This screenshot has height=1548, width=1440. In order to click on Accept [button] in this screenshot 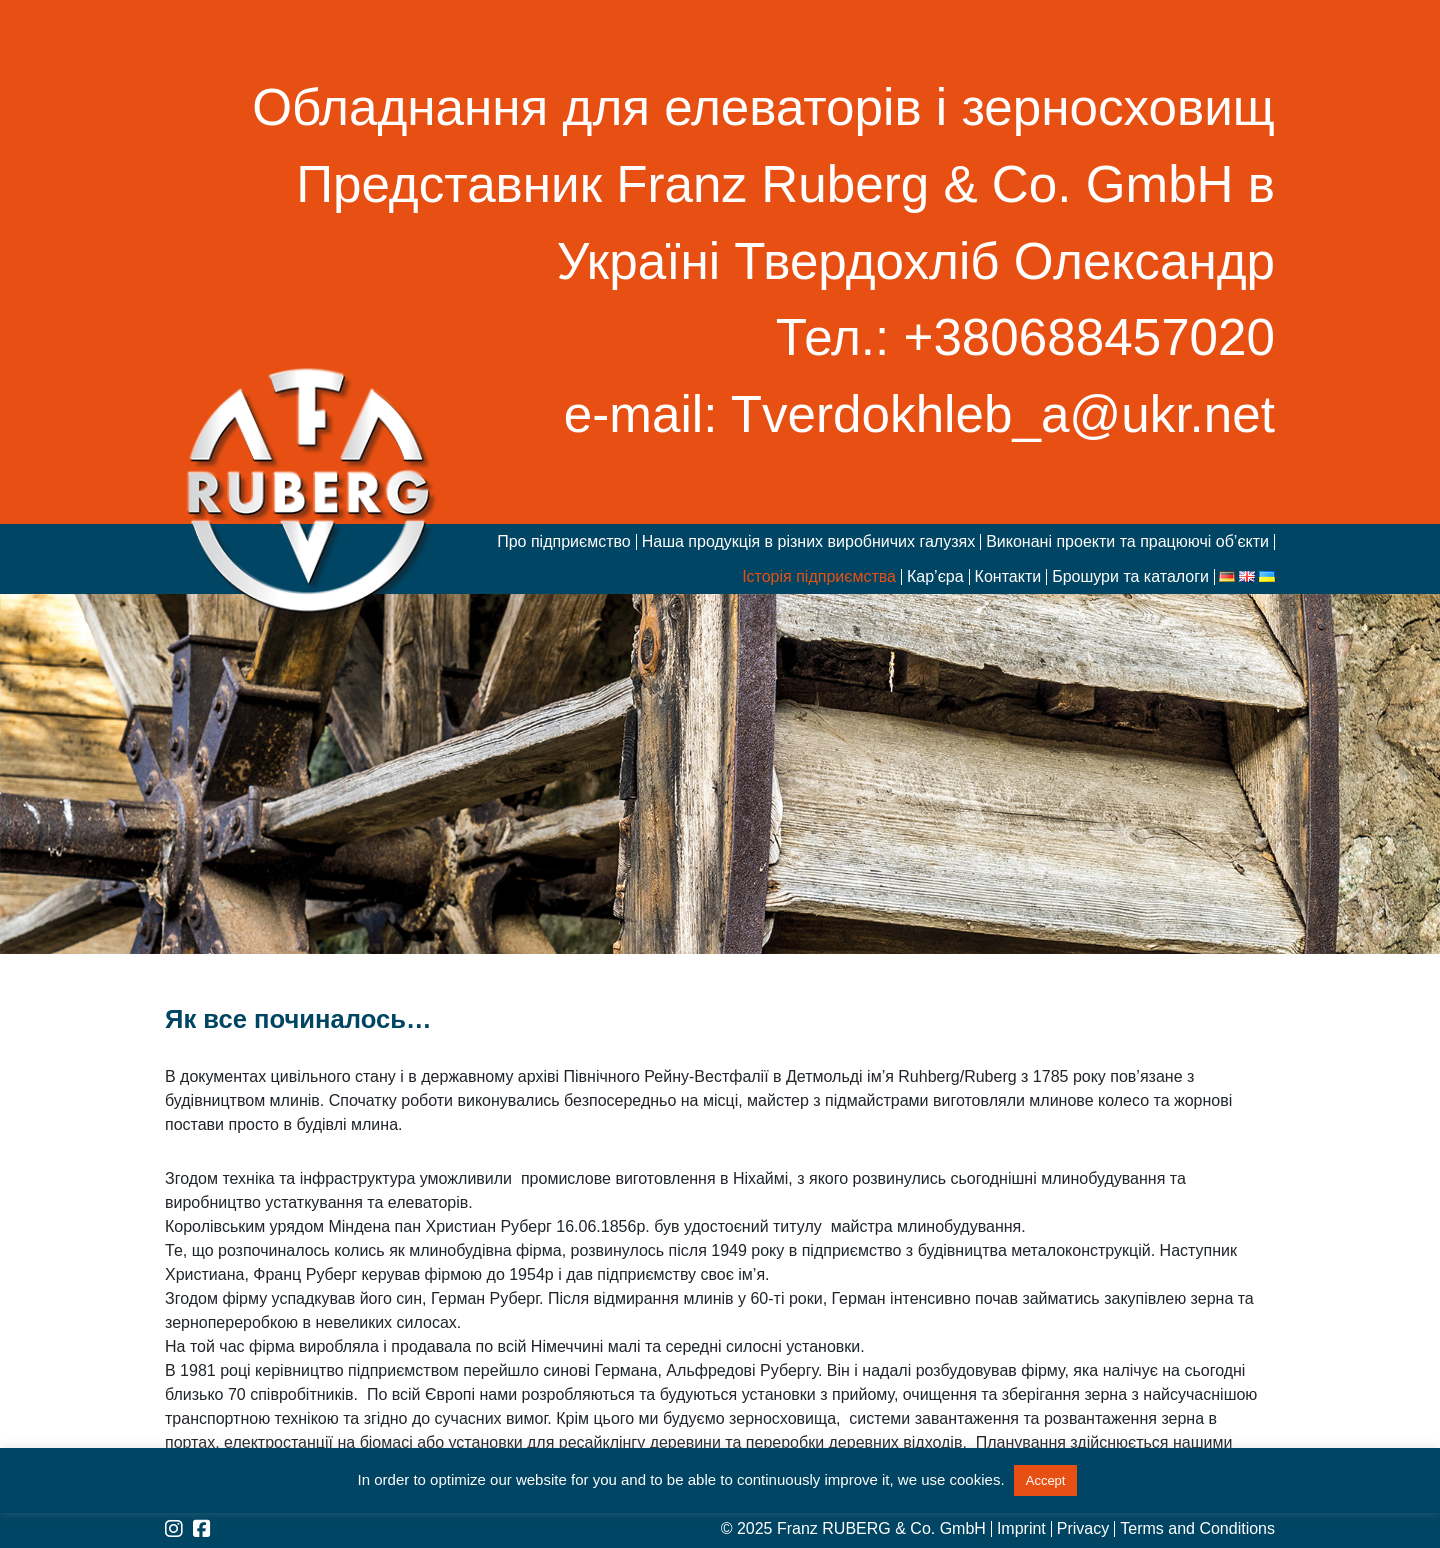, I will do `click(1046, 1480)`.